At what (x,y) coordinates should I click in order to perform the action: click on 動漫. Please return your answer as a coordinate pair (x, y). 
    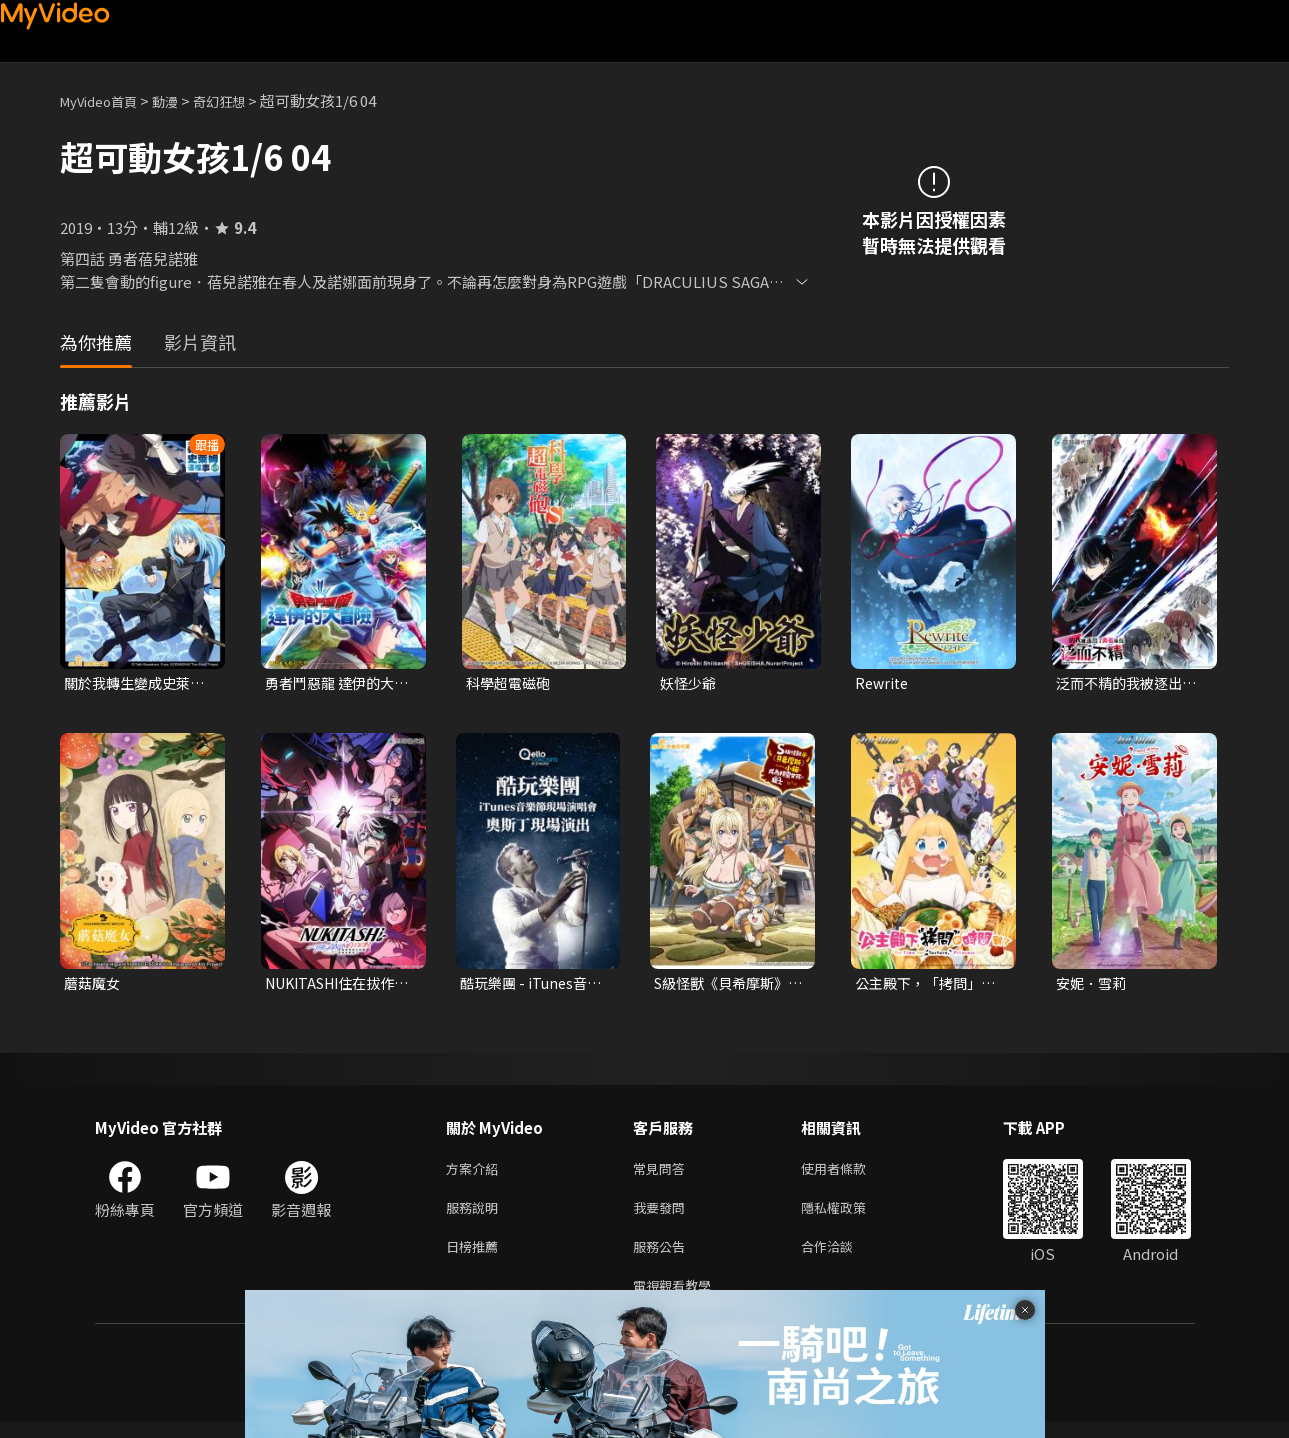
    Looking at the image, I should click on (181, 100).